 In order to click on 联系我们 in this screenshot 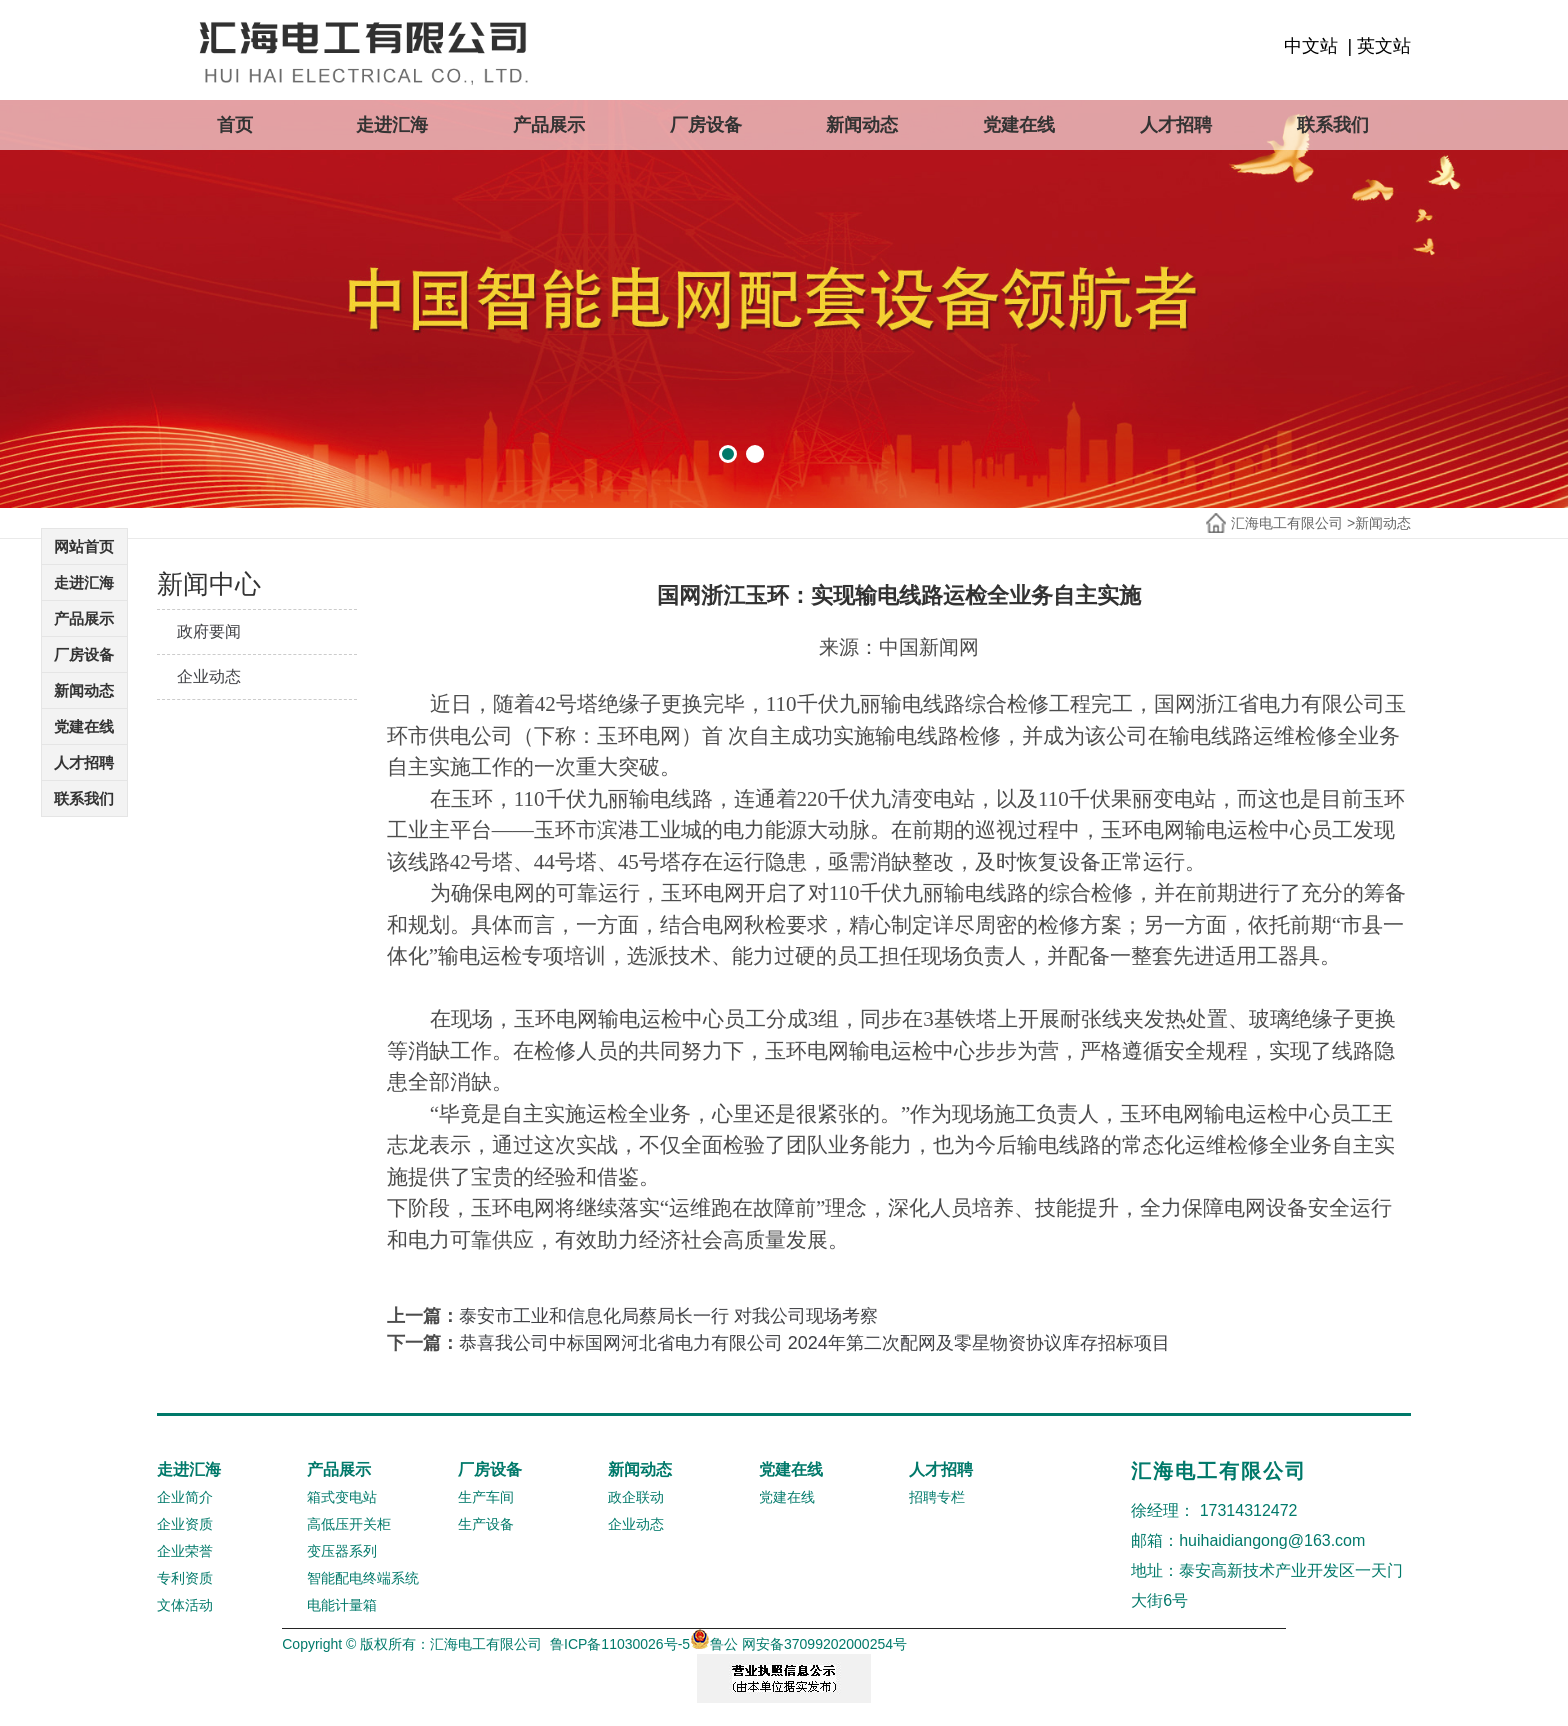, I will do `click(1333, 125)`.